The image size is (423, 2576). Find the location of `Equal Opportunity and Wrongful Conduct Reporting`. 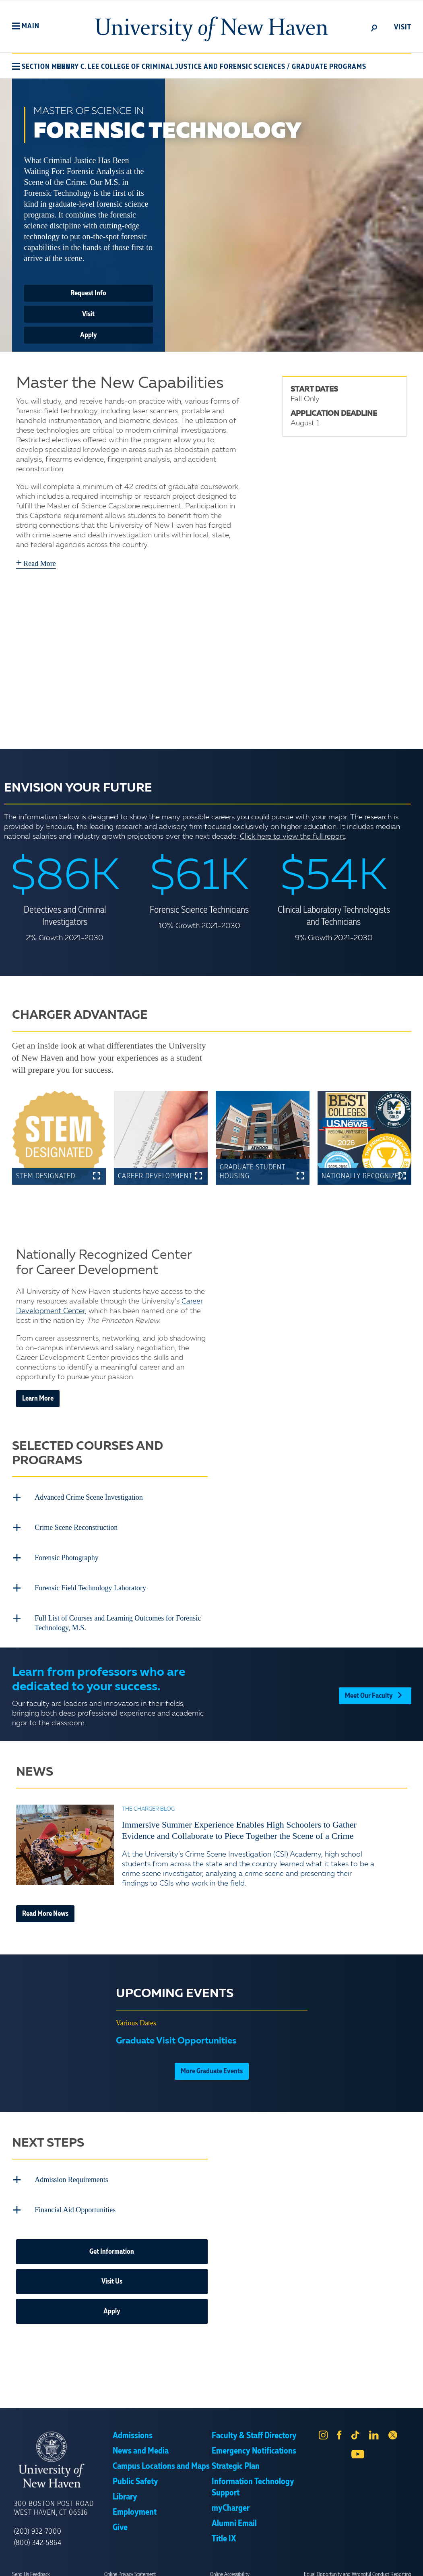

Equal Opportunity and Wrongful Conduct Reporting is located at coordinates (357, 2566).